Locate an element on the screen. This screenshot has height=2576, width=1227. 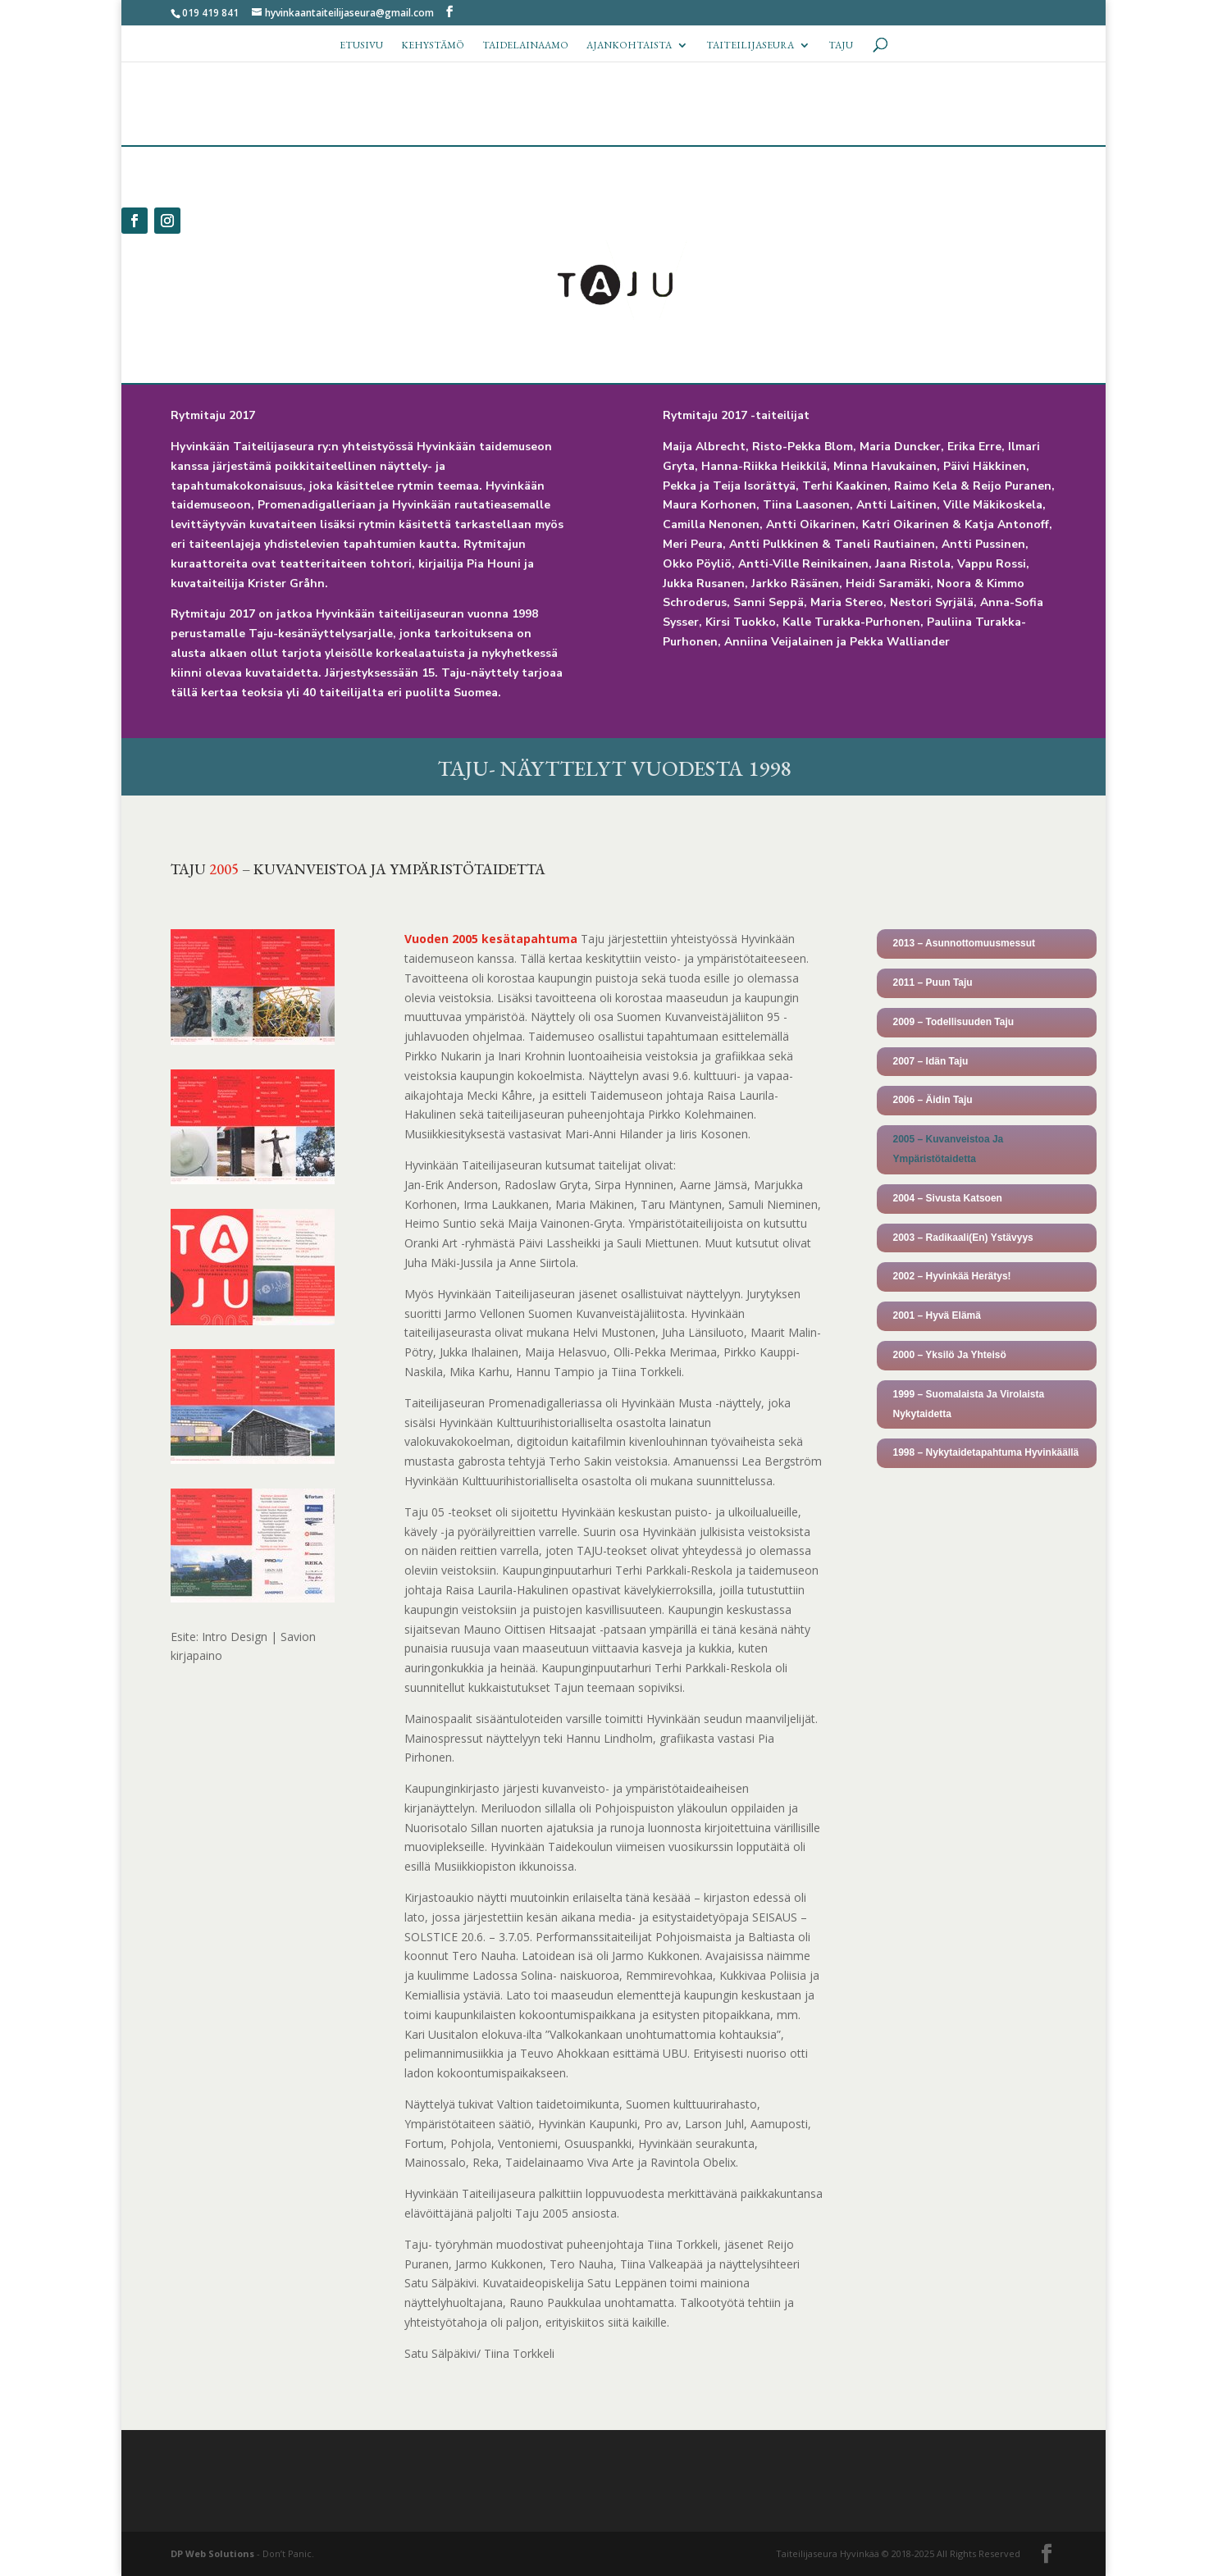
2013 – Asunnottomuusmessut is located at coordinates (964, 943).